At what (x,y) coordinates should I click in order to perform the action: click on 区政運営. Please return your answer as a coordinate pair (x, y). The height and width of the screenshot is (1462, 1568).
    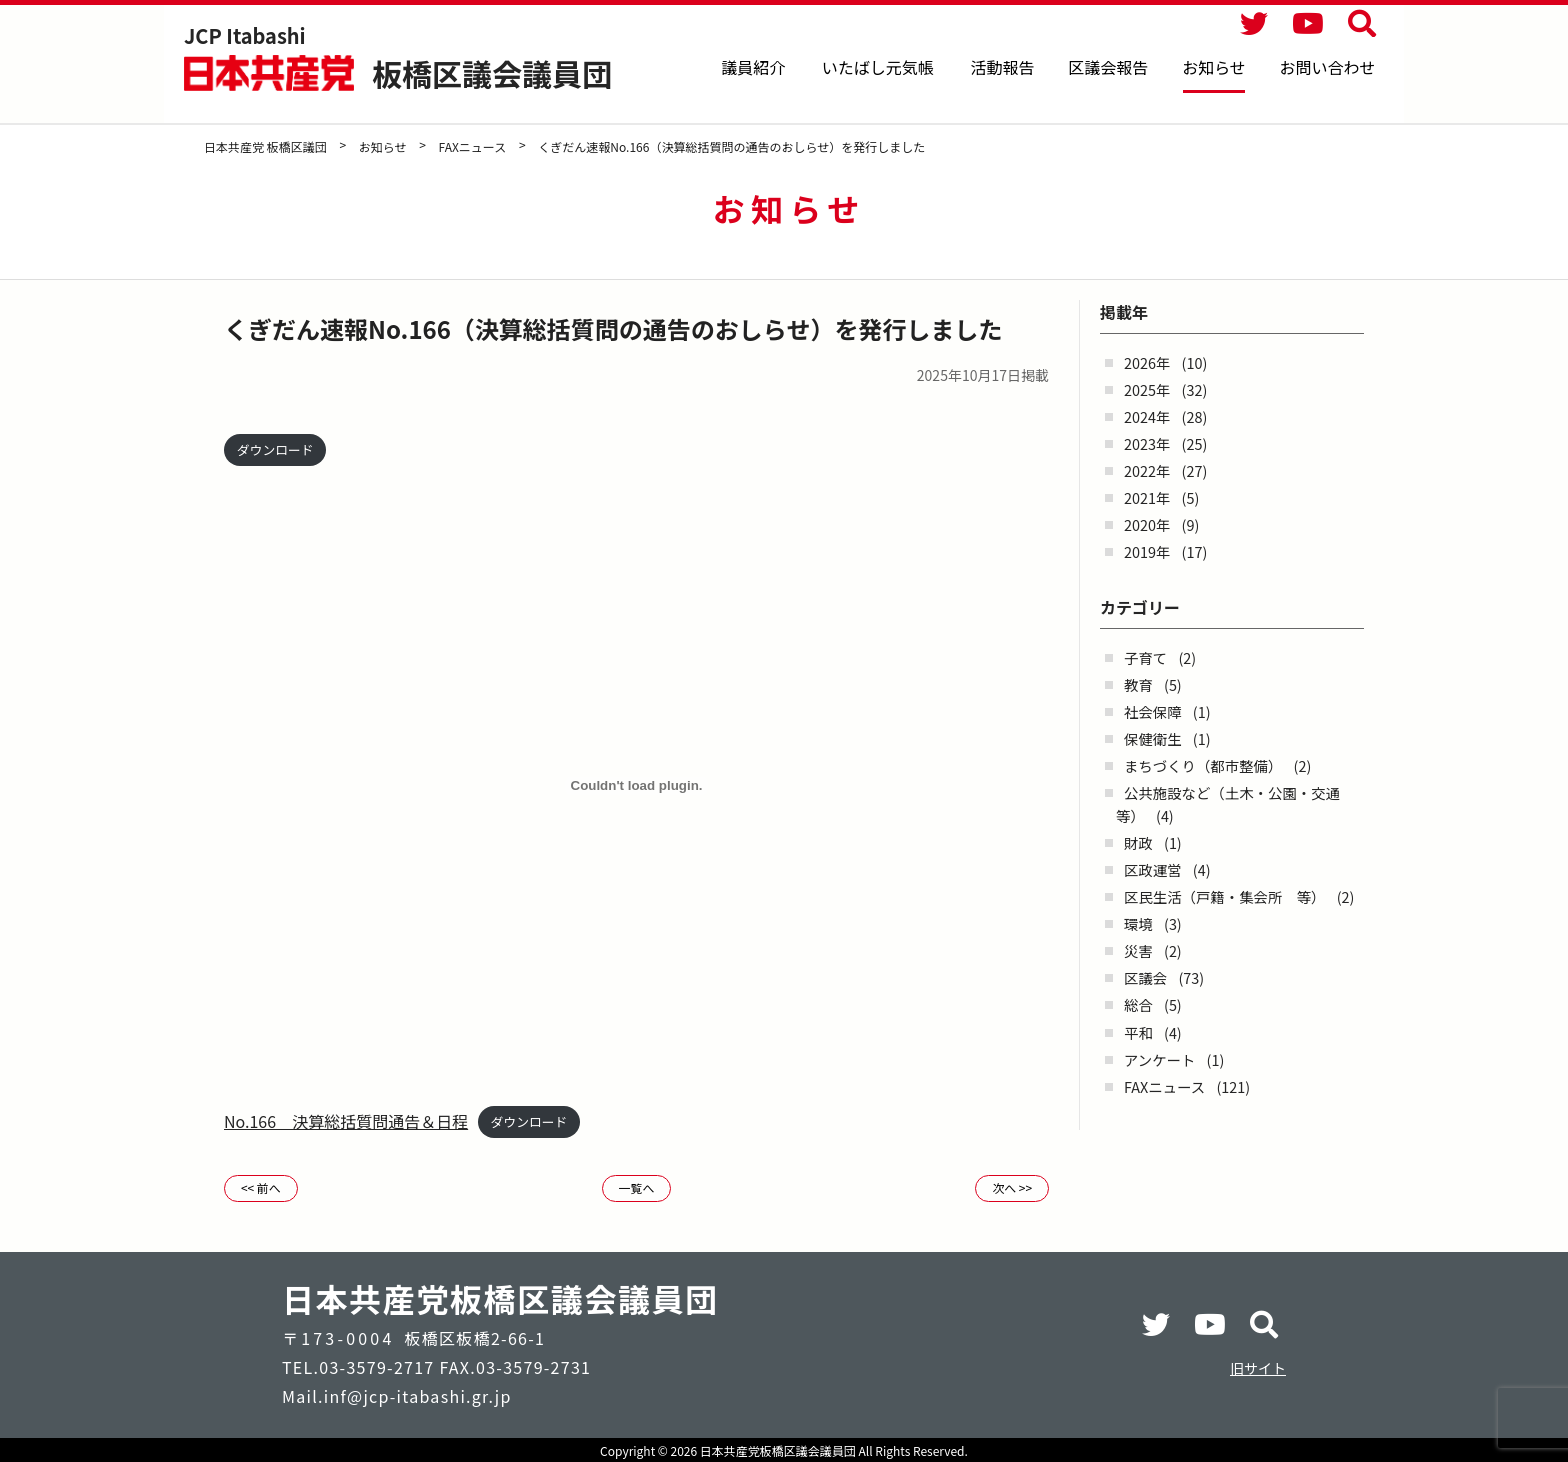
    Looking at the image, I should click on (1153, 869).